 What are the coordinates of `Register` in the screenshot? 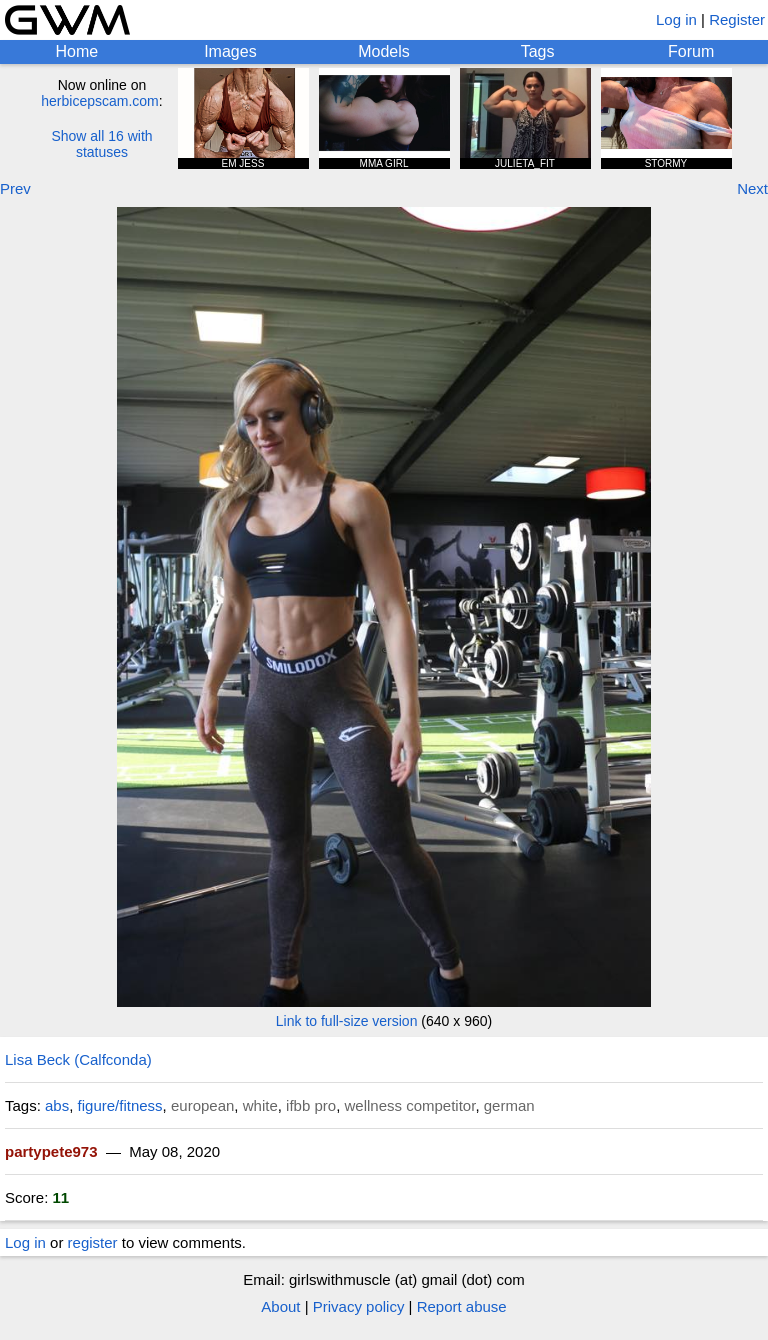 It's located at (737, 19).